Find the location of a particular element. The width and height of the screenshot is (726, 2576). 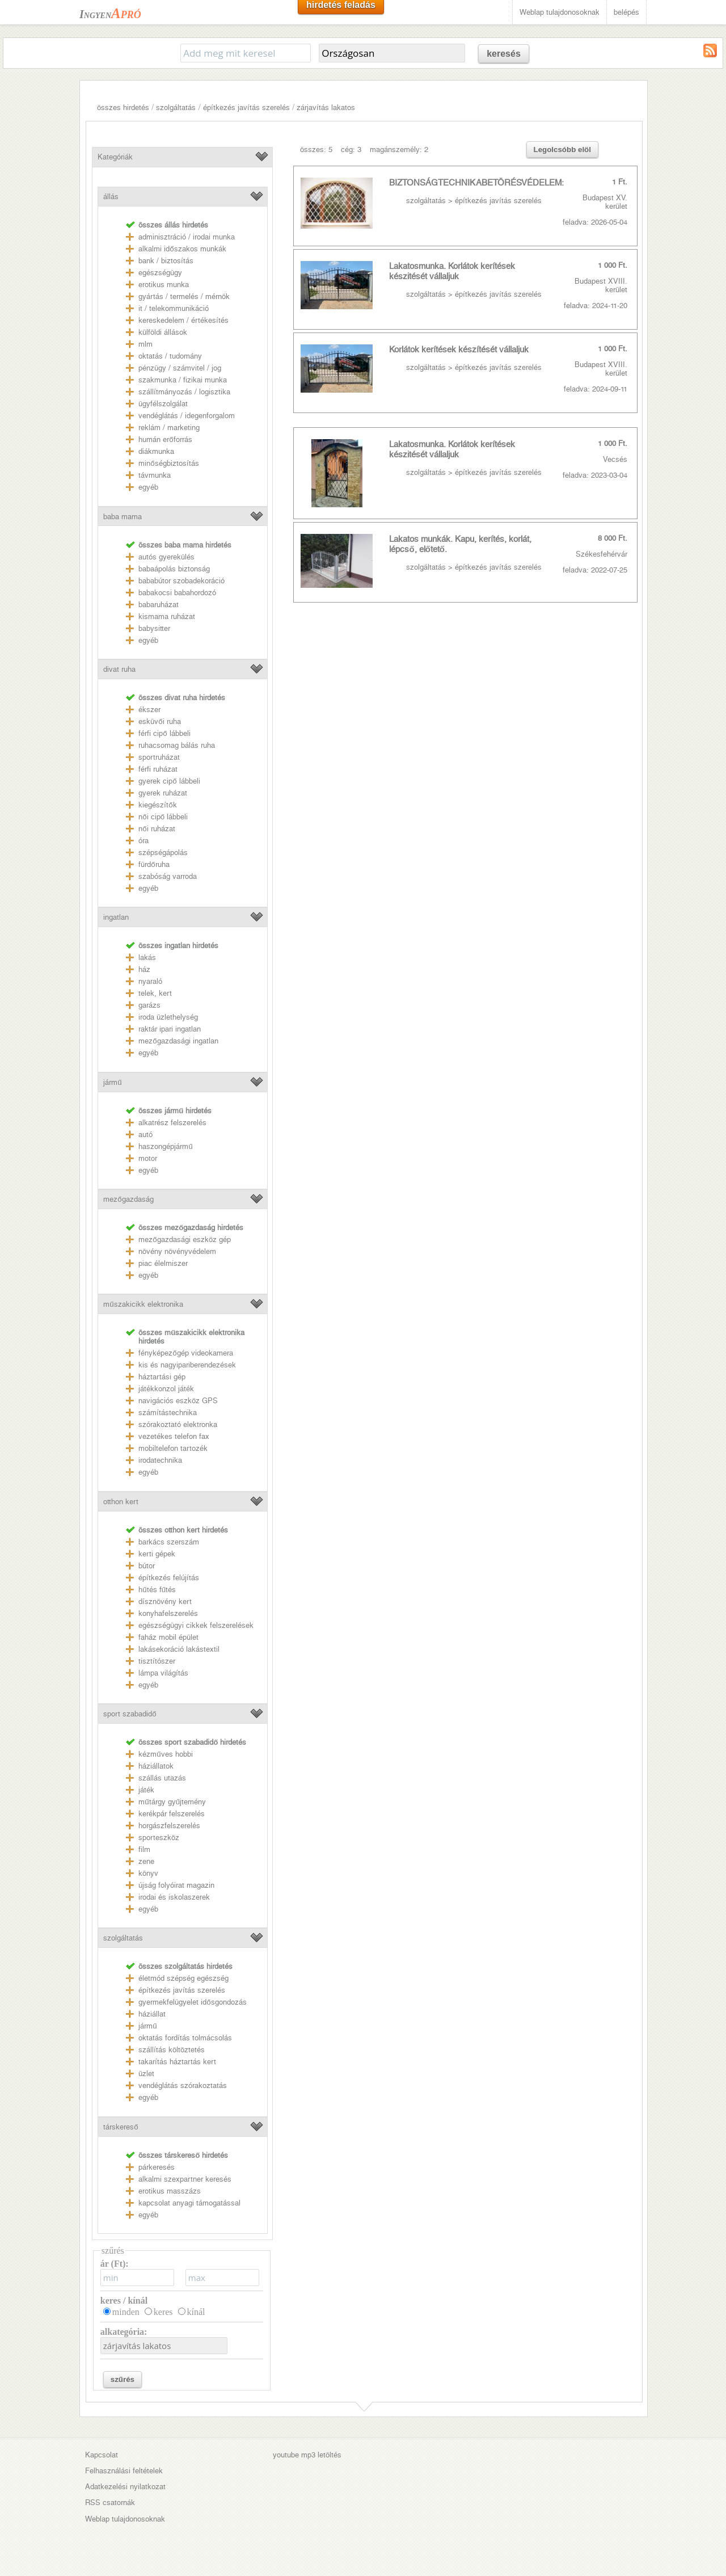

konyhafelszerelés is located at coordinates (168, 1613).